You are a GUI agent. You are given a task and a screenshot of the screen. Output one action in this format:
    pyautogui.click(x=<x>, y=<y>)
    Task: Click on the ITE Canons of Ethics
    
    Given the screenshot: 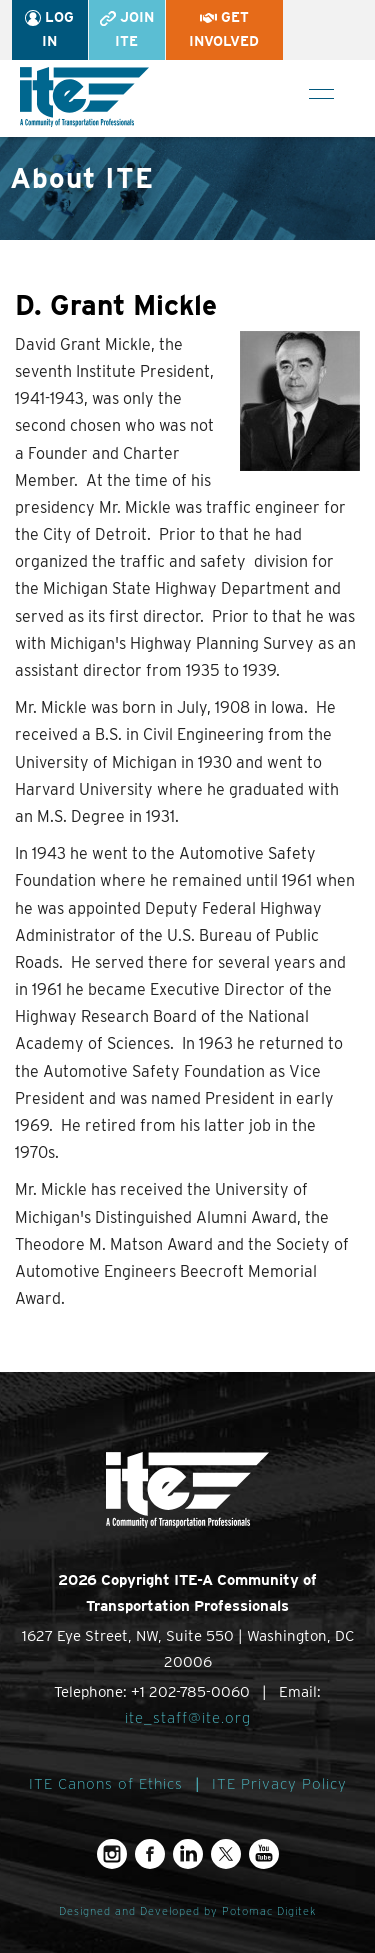 What is the action you would take?
    pyautogui.click(x=106, y=1784)
    